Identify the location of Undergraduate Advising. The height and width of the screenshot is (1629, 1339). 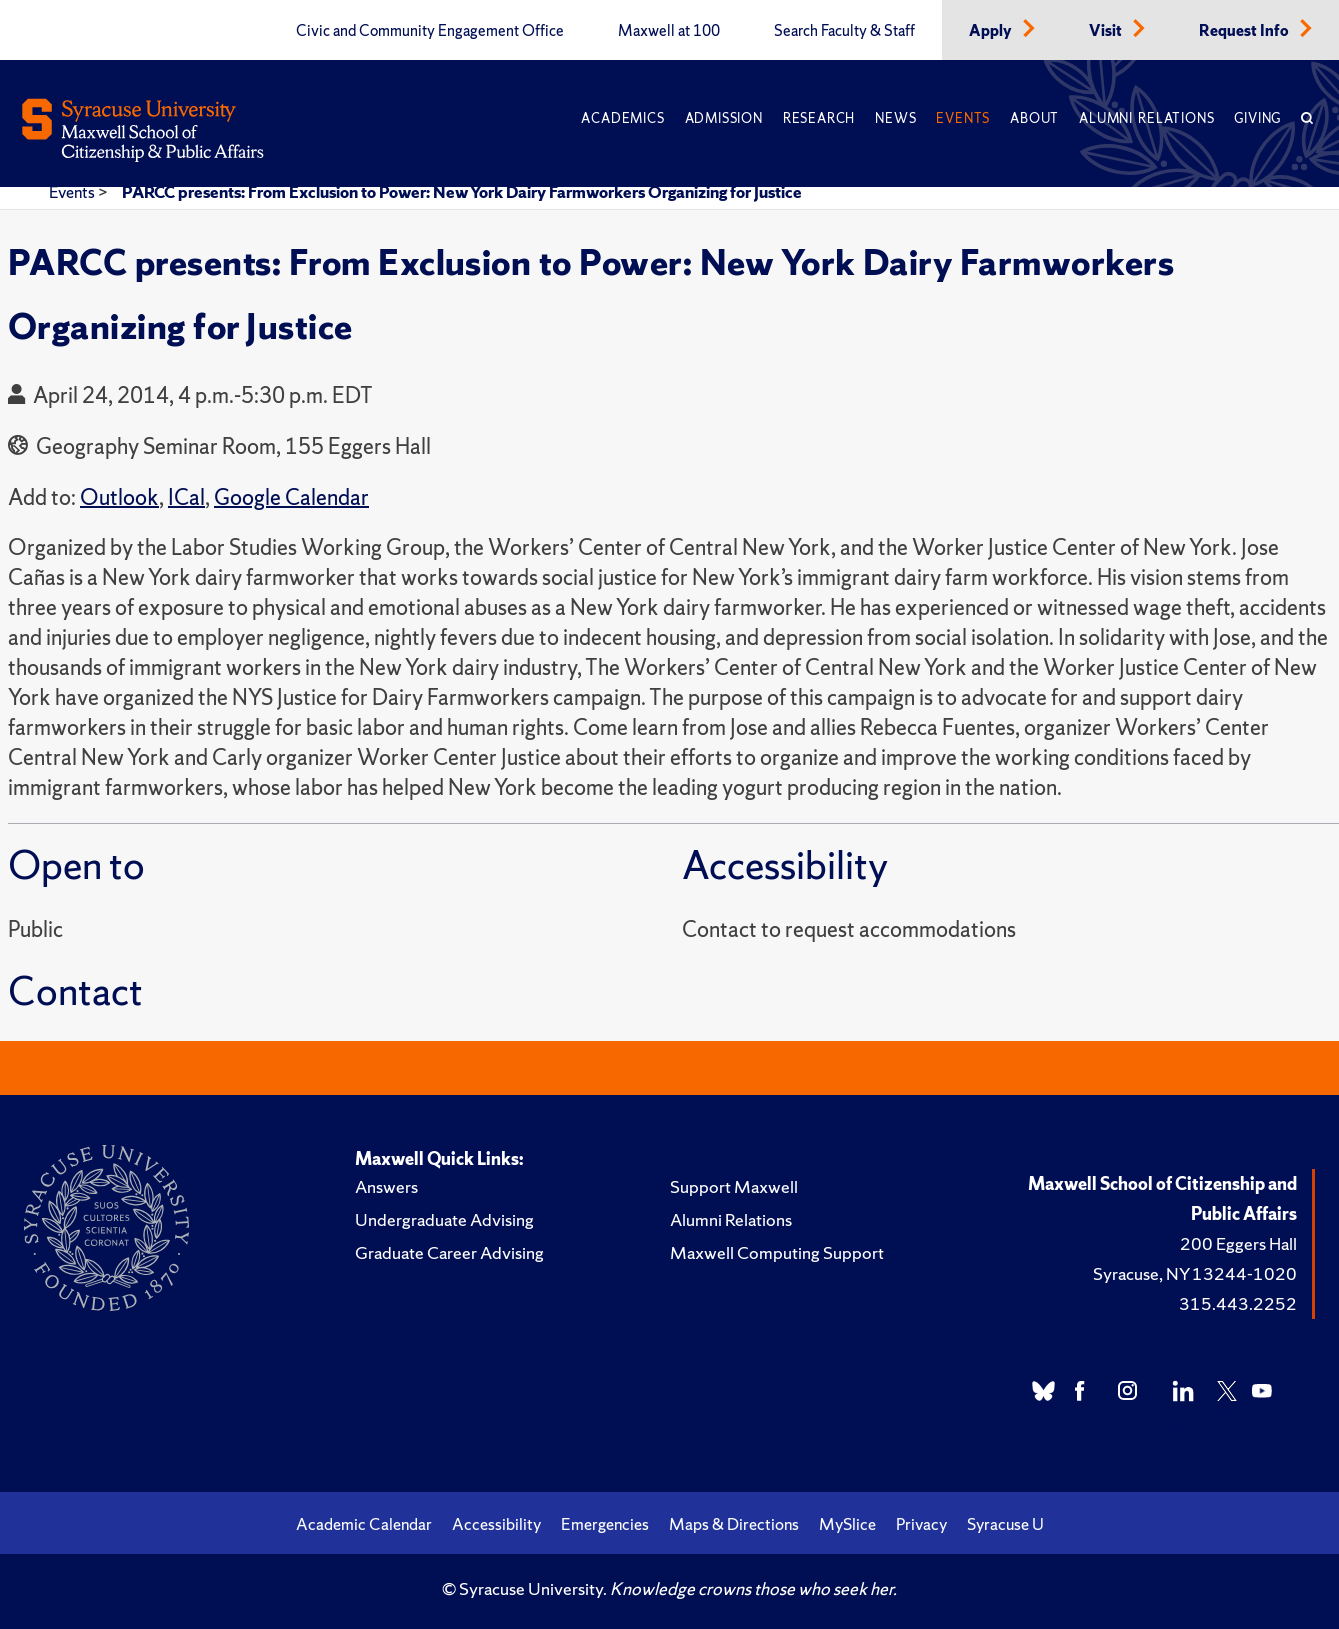
(444, 1219).